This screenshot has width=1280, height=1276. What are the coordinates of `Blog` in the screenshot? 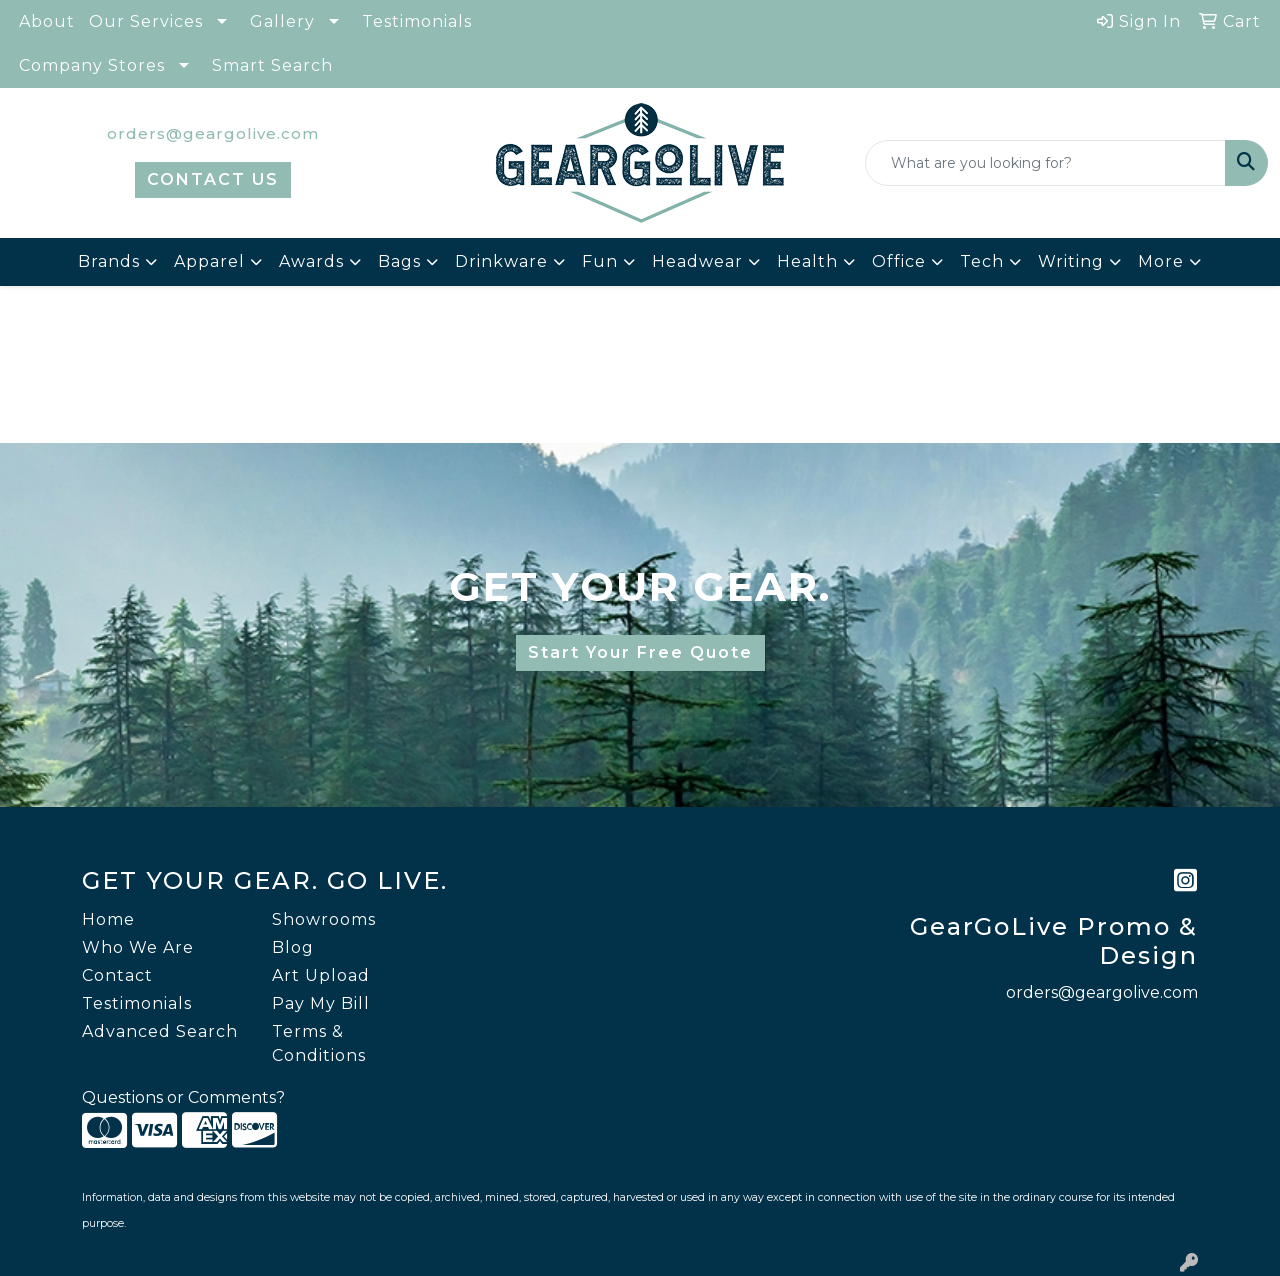 It's located at (293, 947).